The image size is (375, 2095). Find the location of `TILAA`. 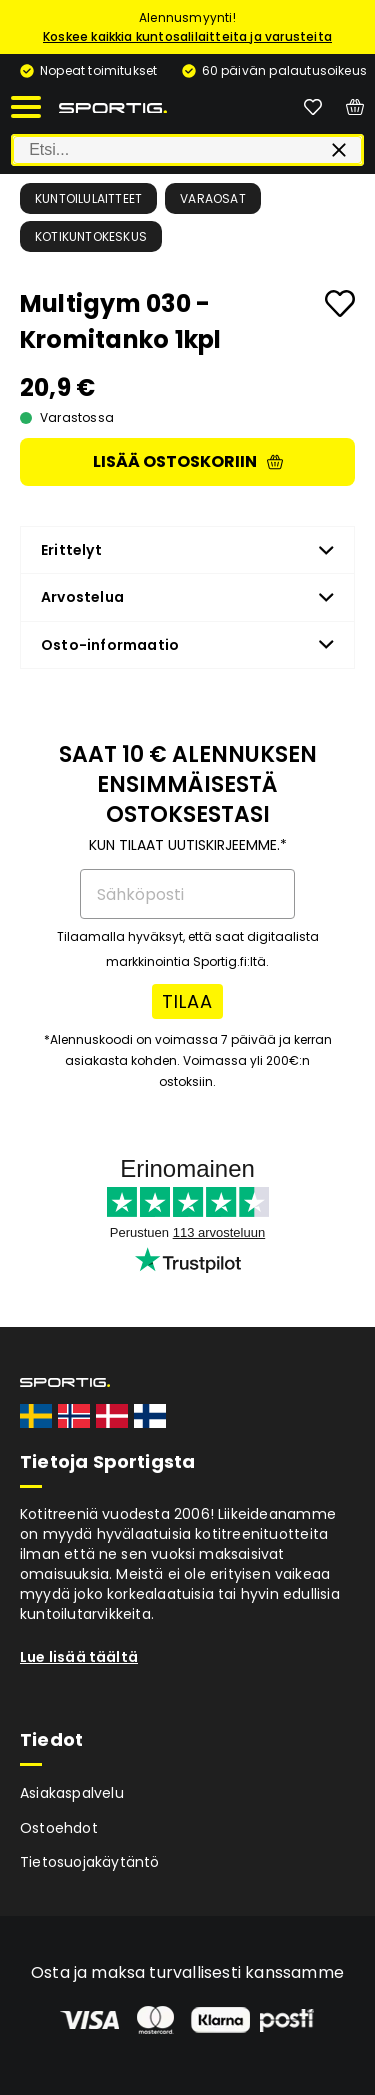

TILAA is located at coordinates (187, 1001).